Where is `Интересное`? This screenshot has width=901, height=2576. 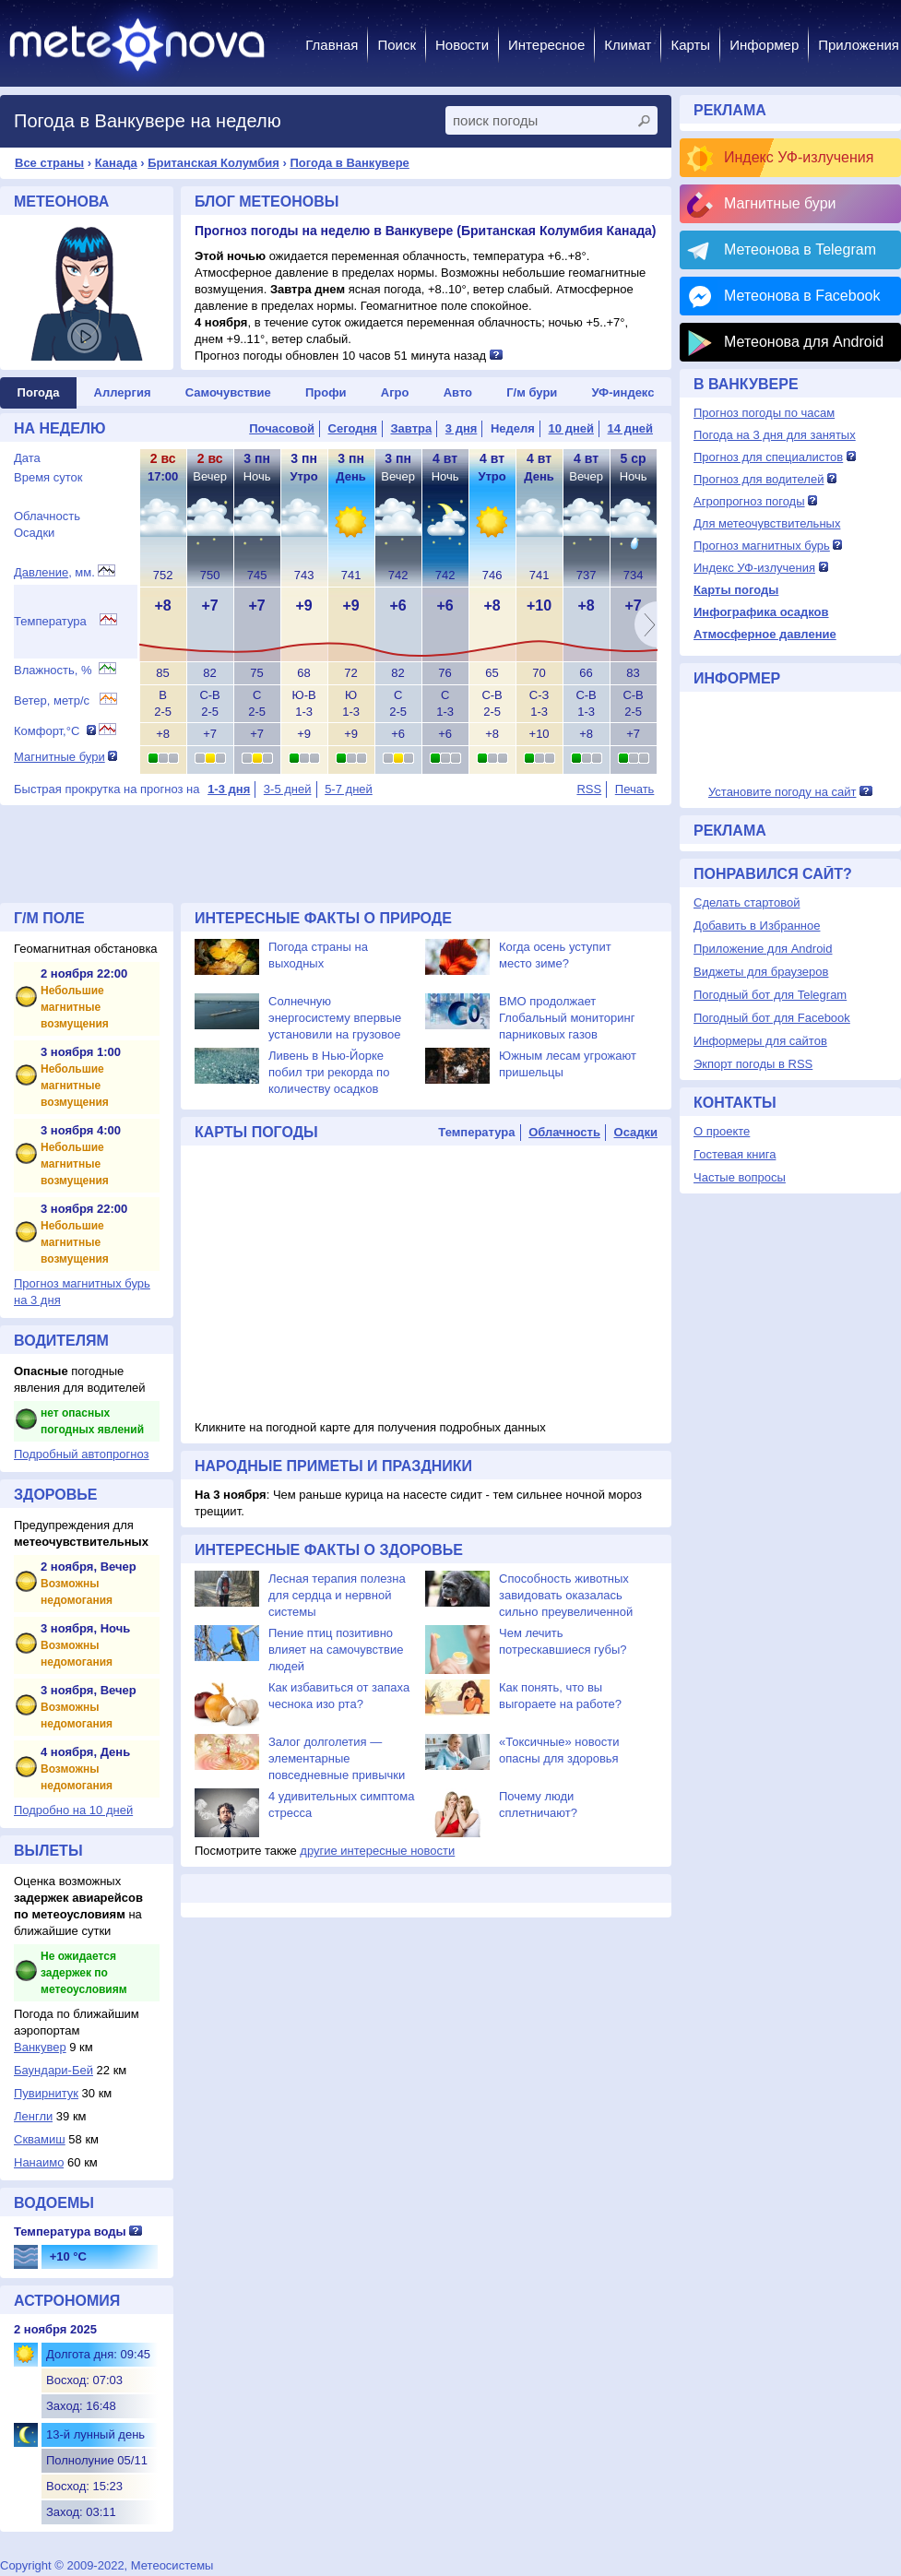
Интересное is located at coordinates (546, 45).